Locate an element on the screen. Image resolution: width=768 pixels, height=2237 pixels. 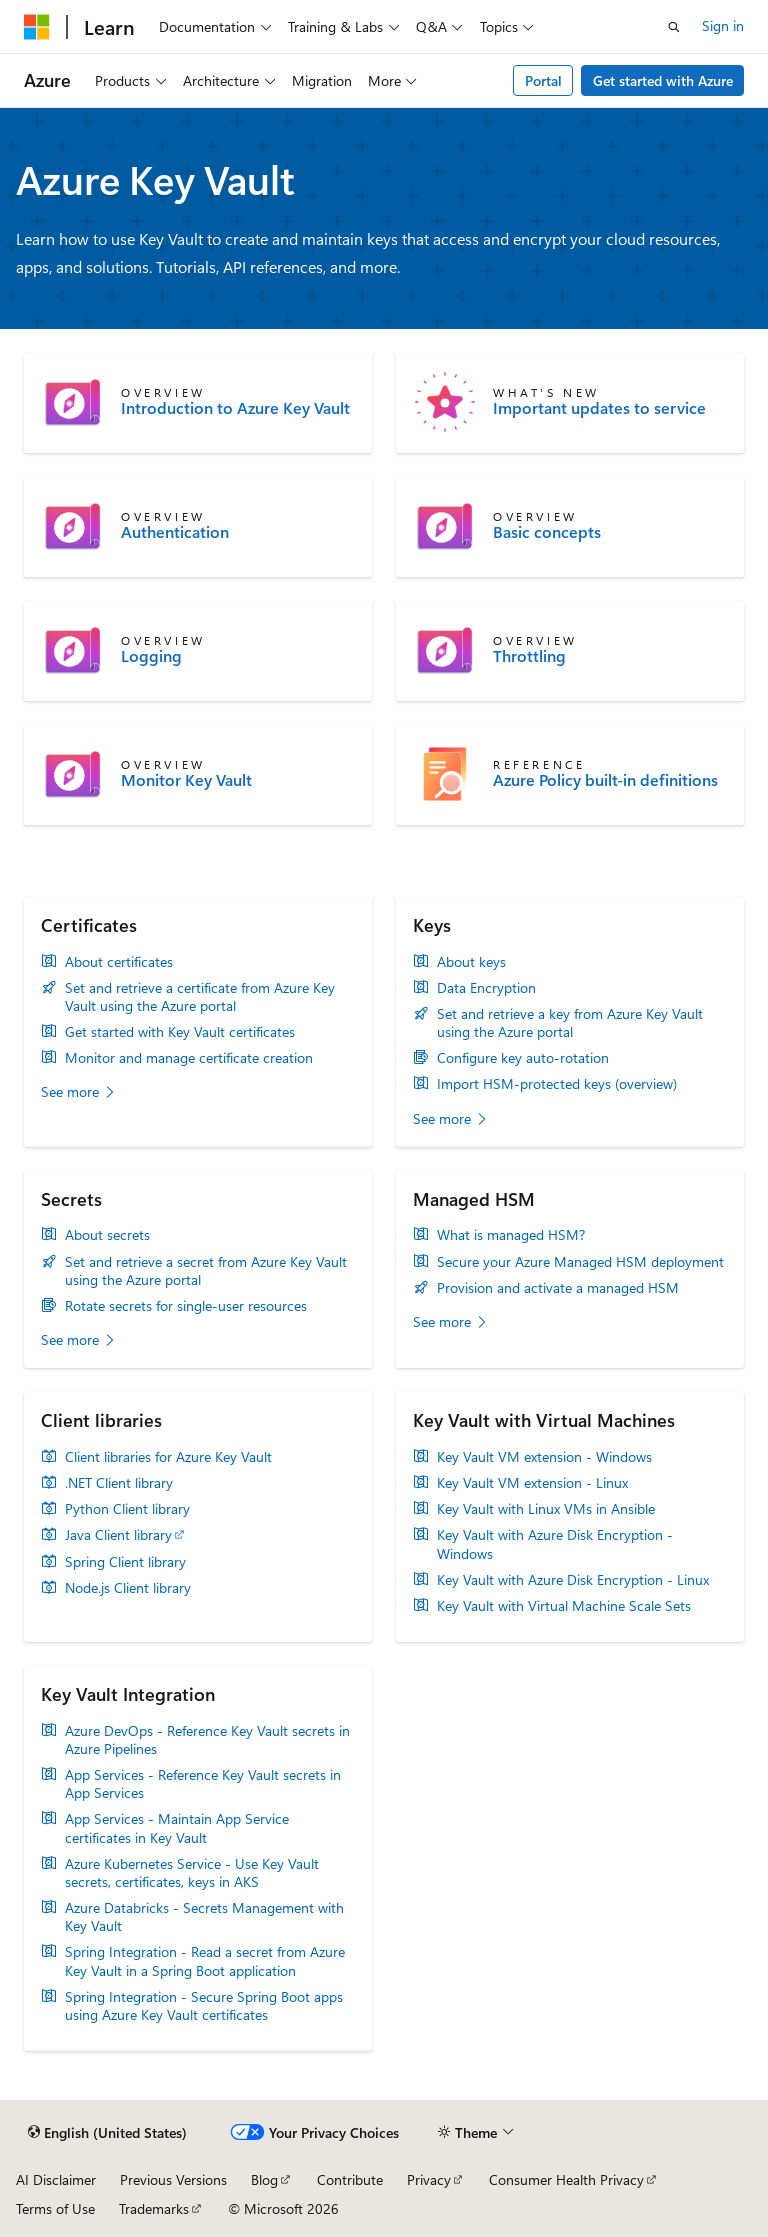
Monitor and manage certificate creation is located at coordinates (189, 1058).